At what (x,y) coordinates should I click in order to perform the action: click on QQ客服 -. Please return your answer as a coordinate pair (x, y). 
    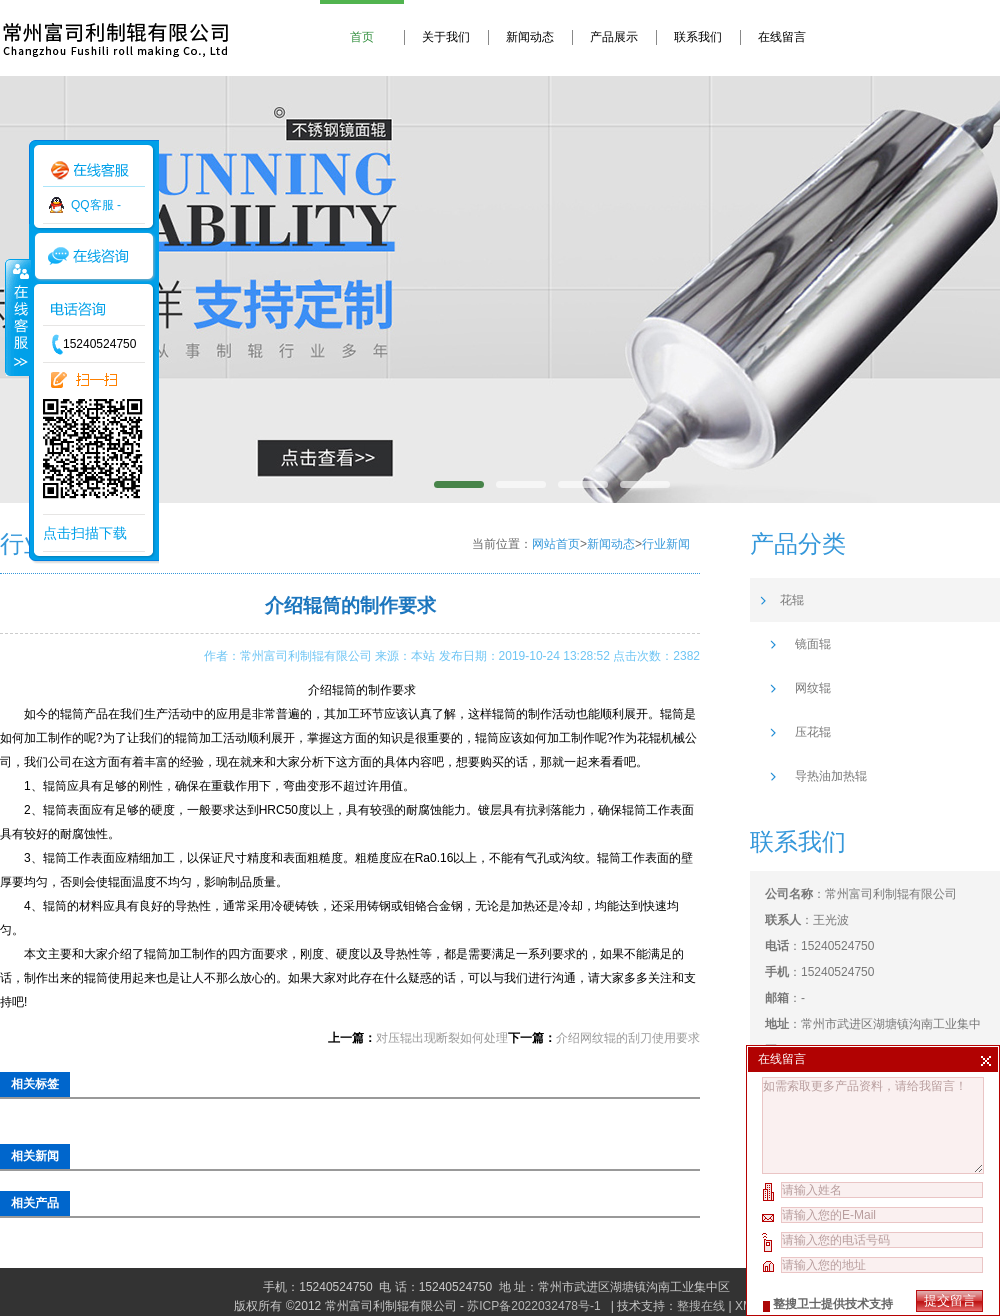
    Looking at the image, I should click on (96, 205).